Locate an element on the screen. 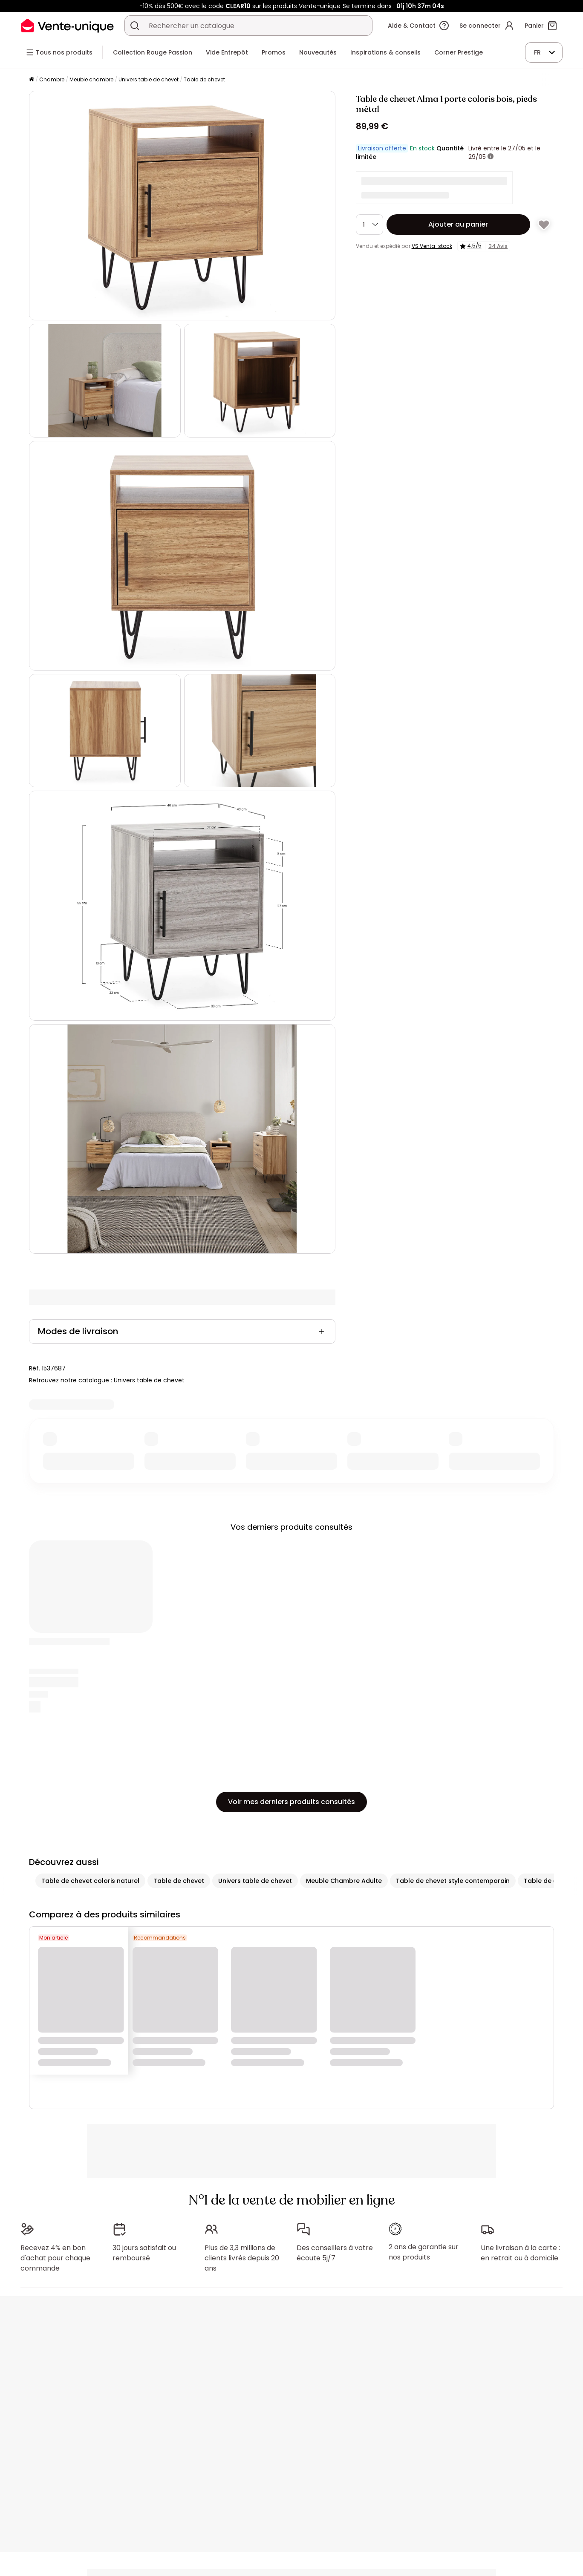 The width and height of the screenshot is (583, 2576). Chambre is located at coordinates (51, 79).